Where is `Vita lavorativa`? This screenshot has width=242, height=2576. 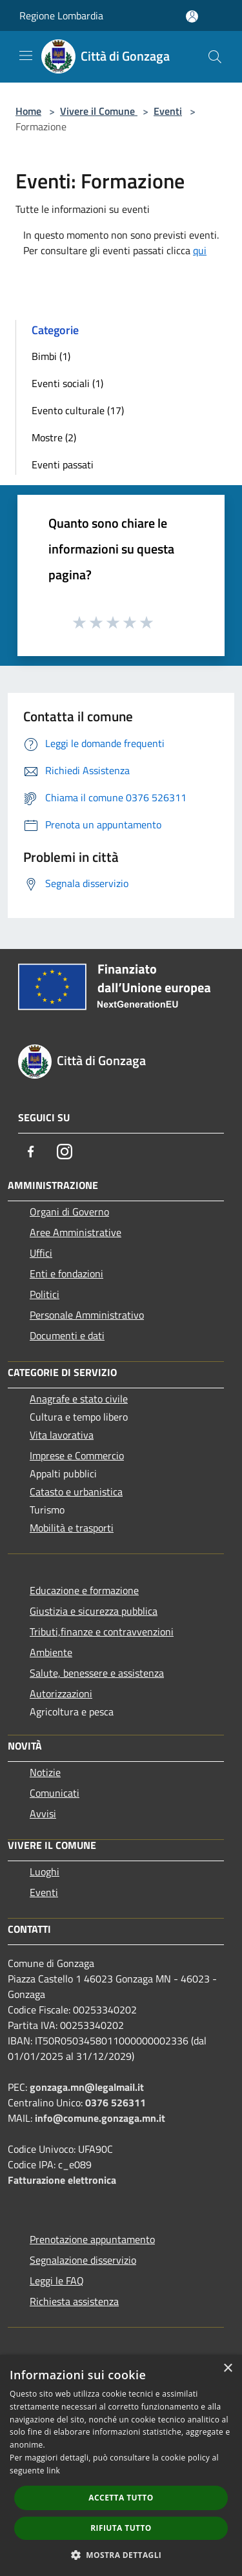 Vita lavorativa is located at coordinates (62, 1435).